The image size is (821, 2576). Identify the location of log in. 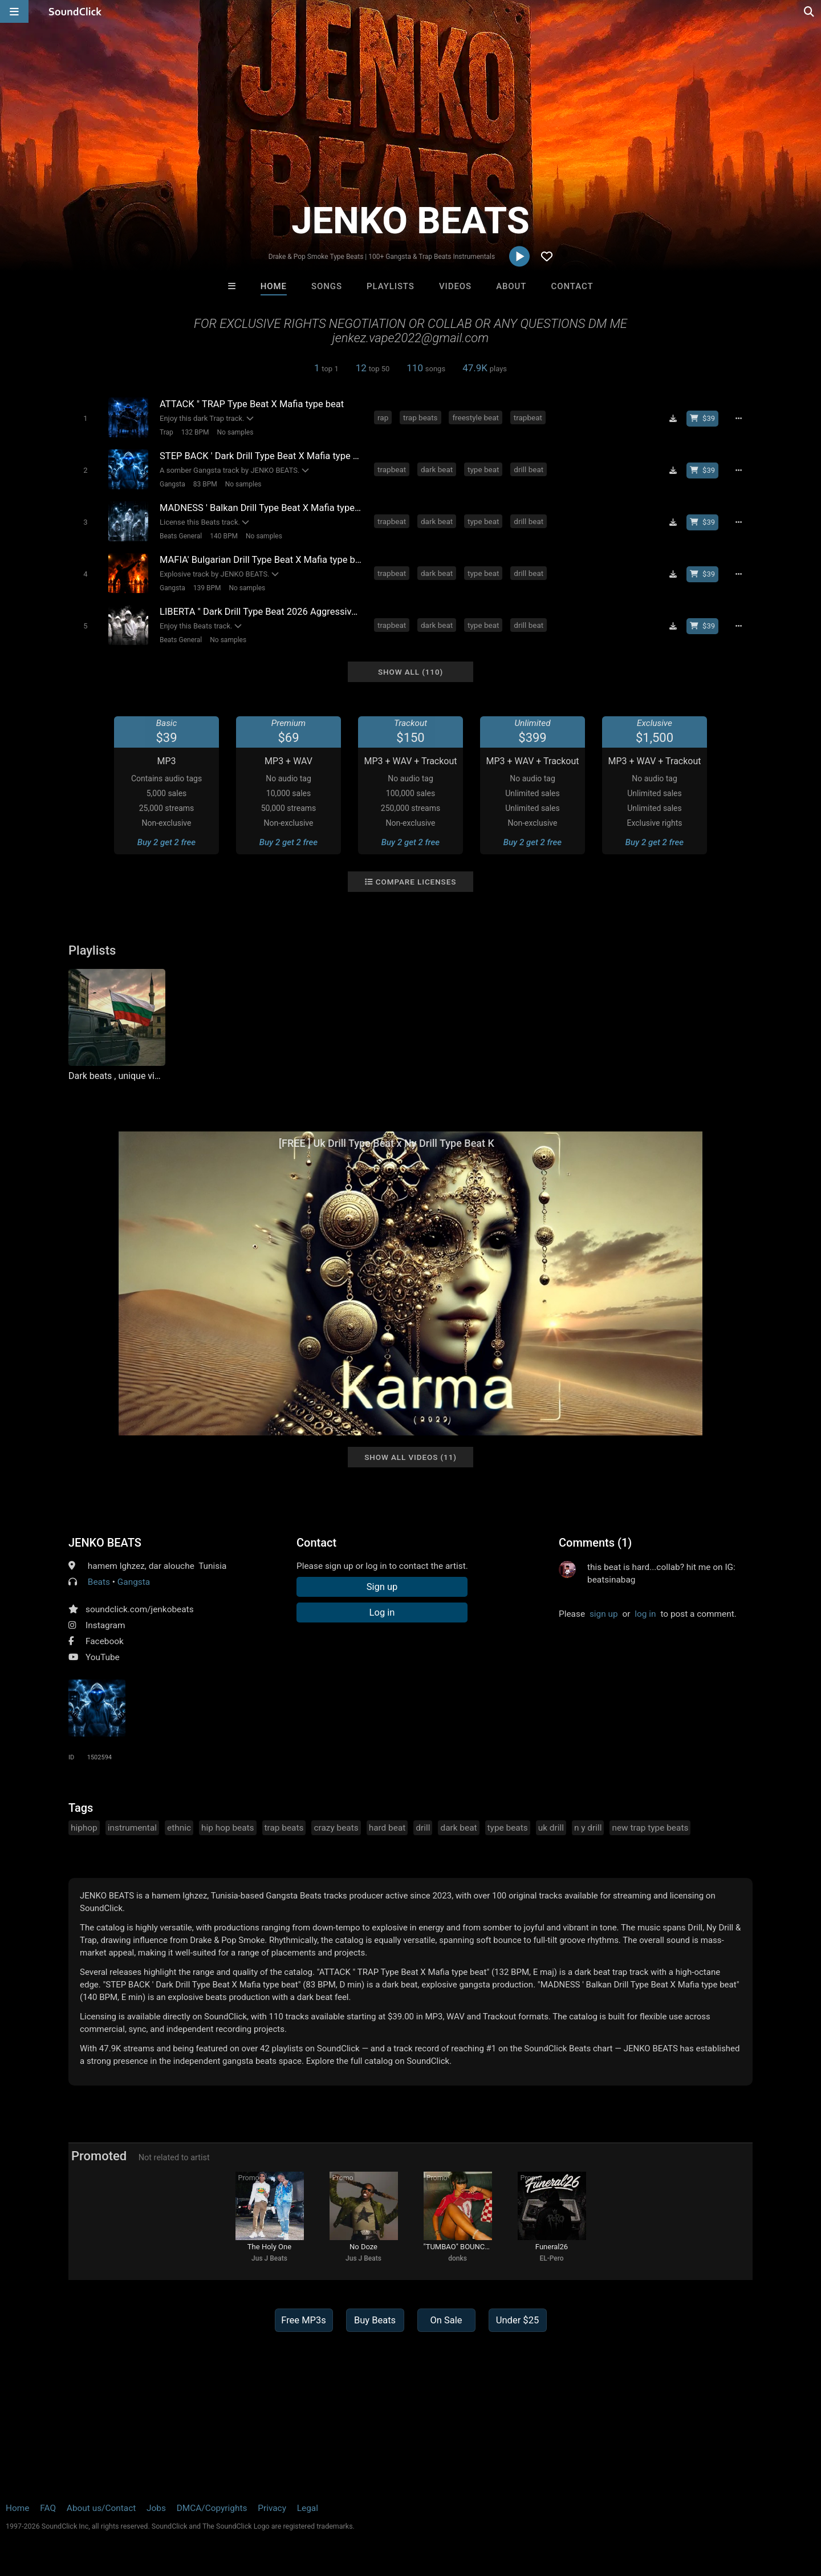
(645, 1614).